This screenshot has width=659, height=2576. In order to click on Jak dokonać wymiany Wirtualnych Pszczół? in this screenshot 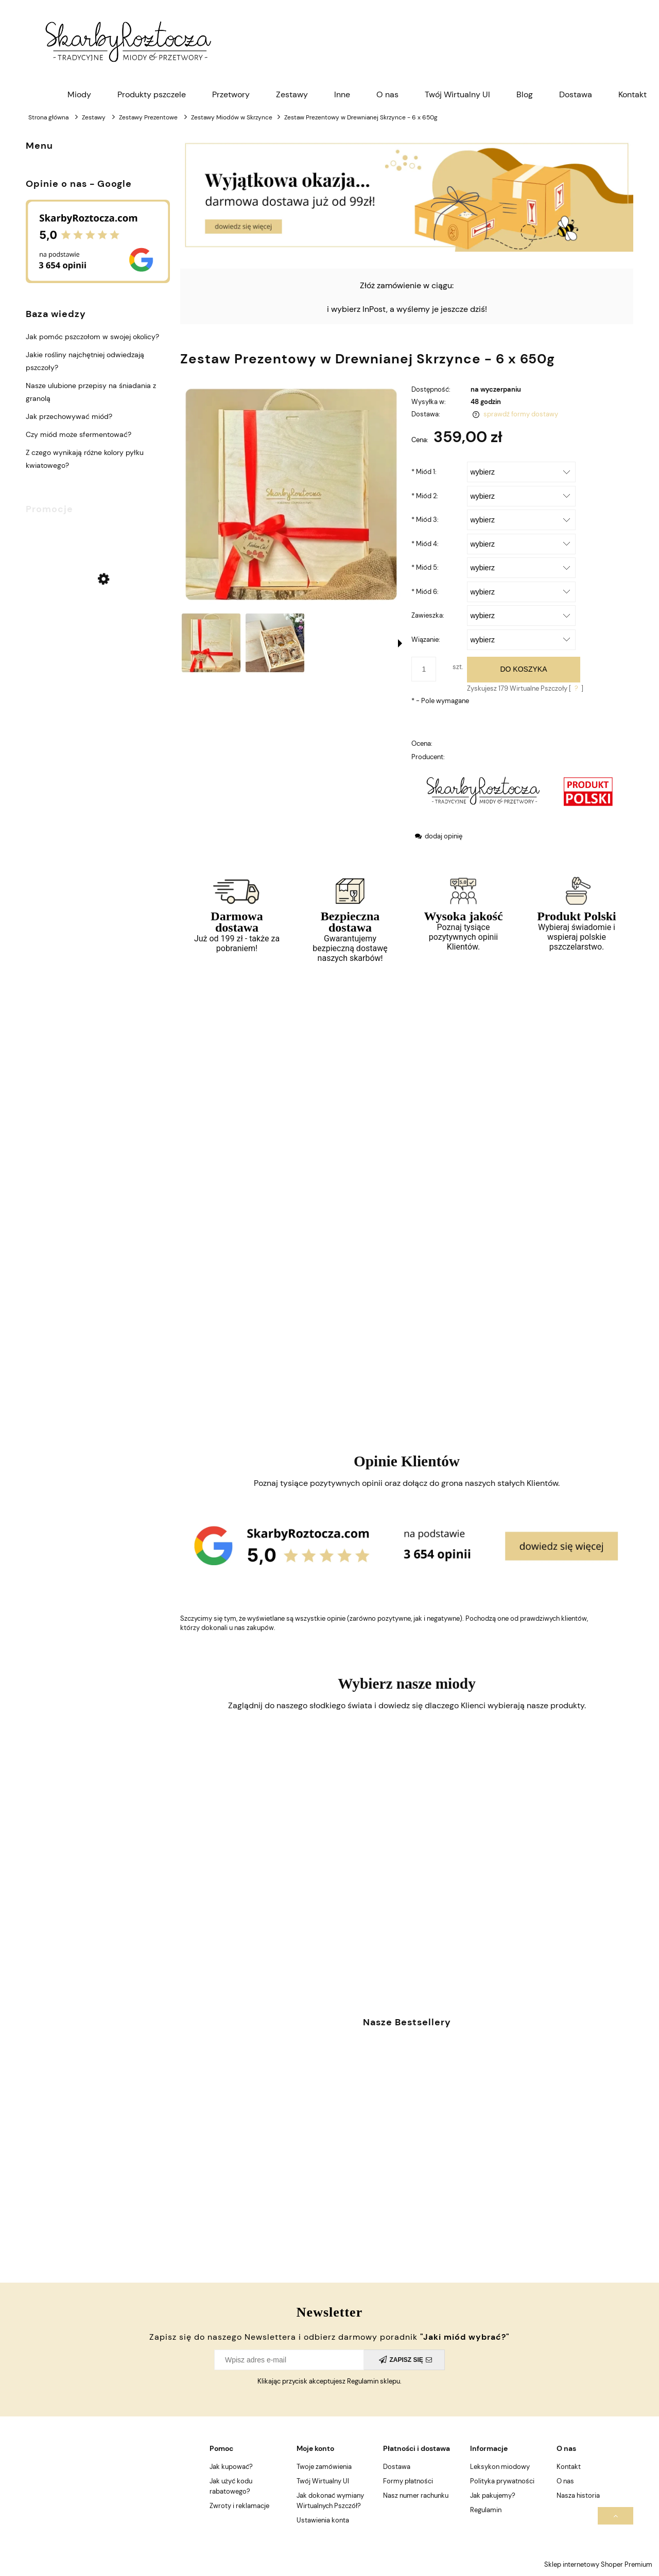, I will do `click(330, 2500)`.